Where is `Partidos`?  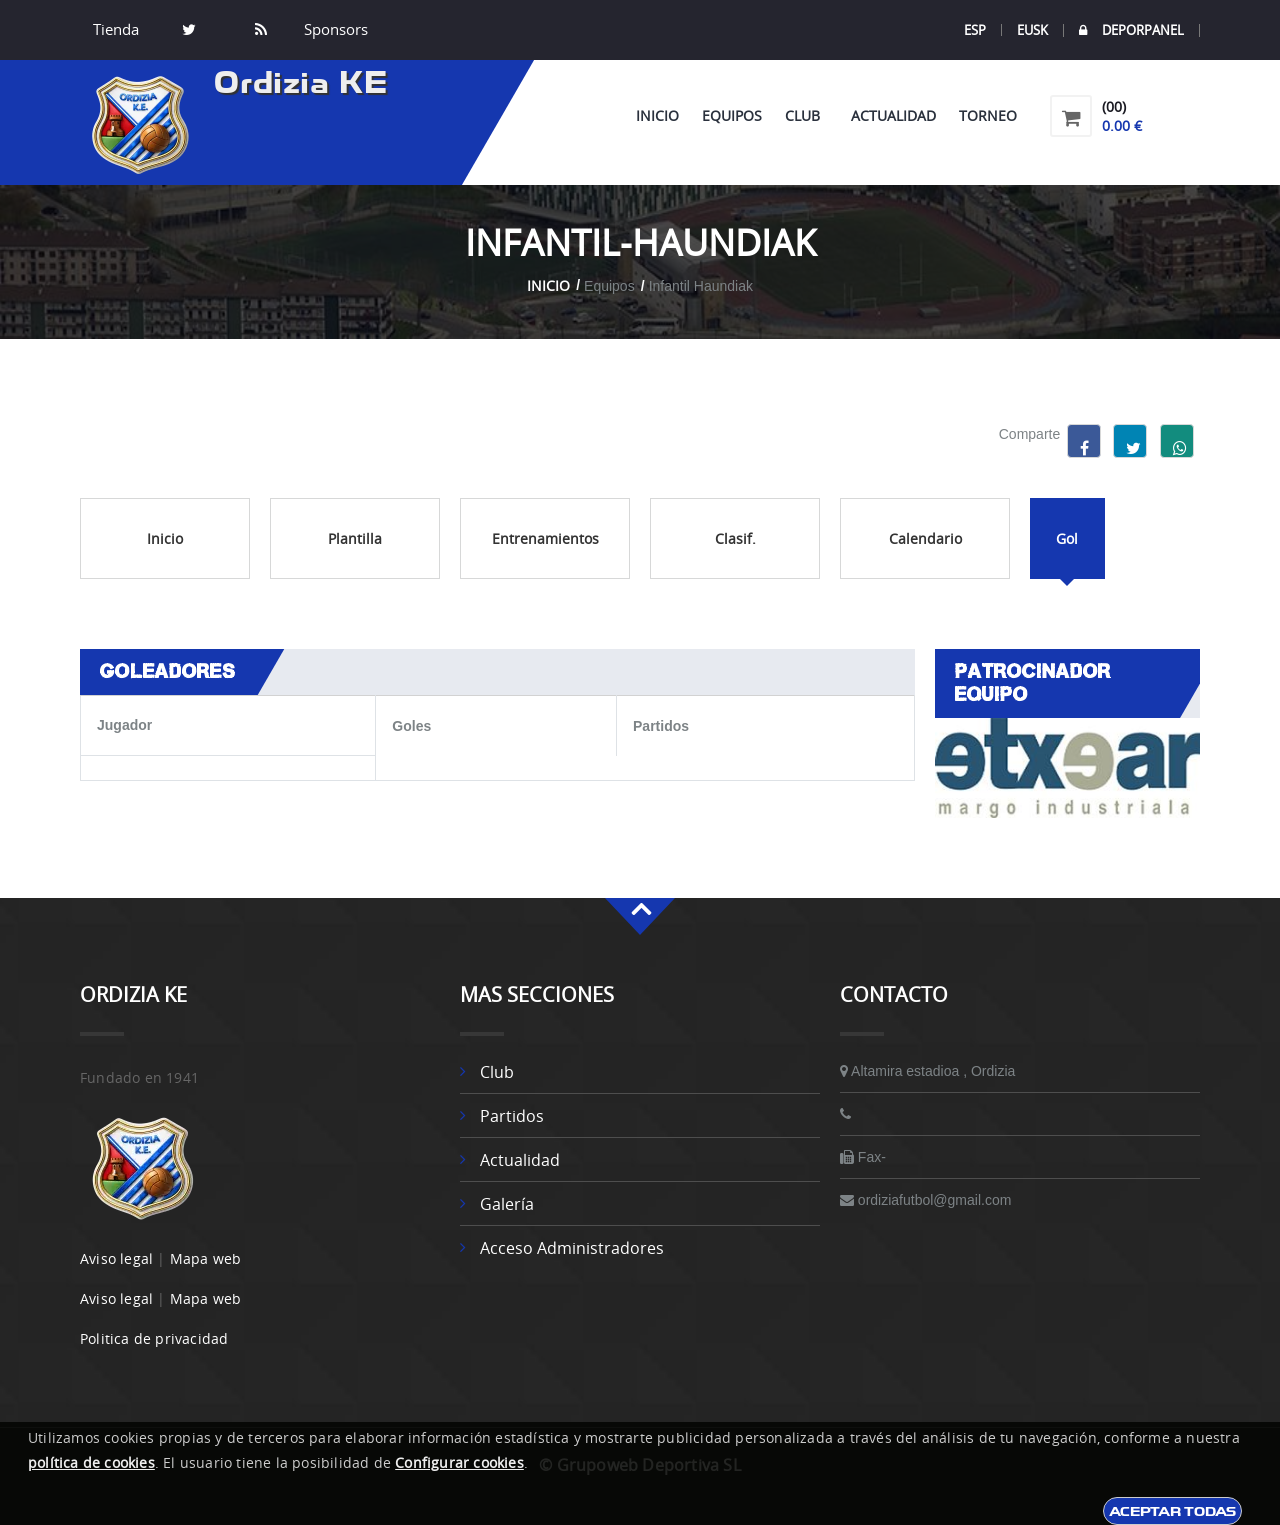
Partidos is located at coordinates (512, 1116).